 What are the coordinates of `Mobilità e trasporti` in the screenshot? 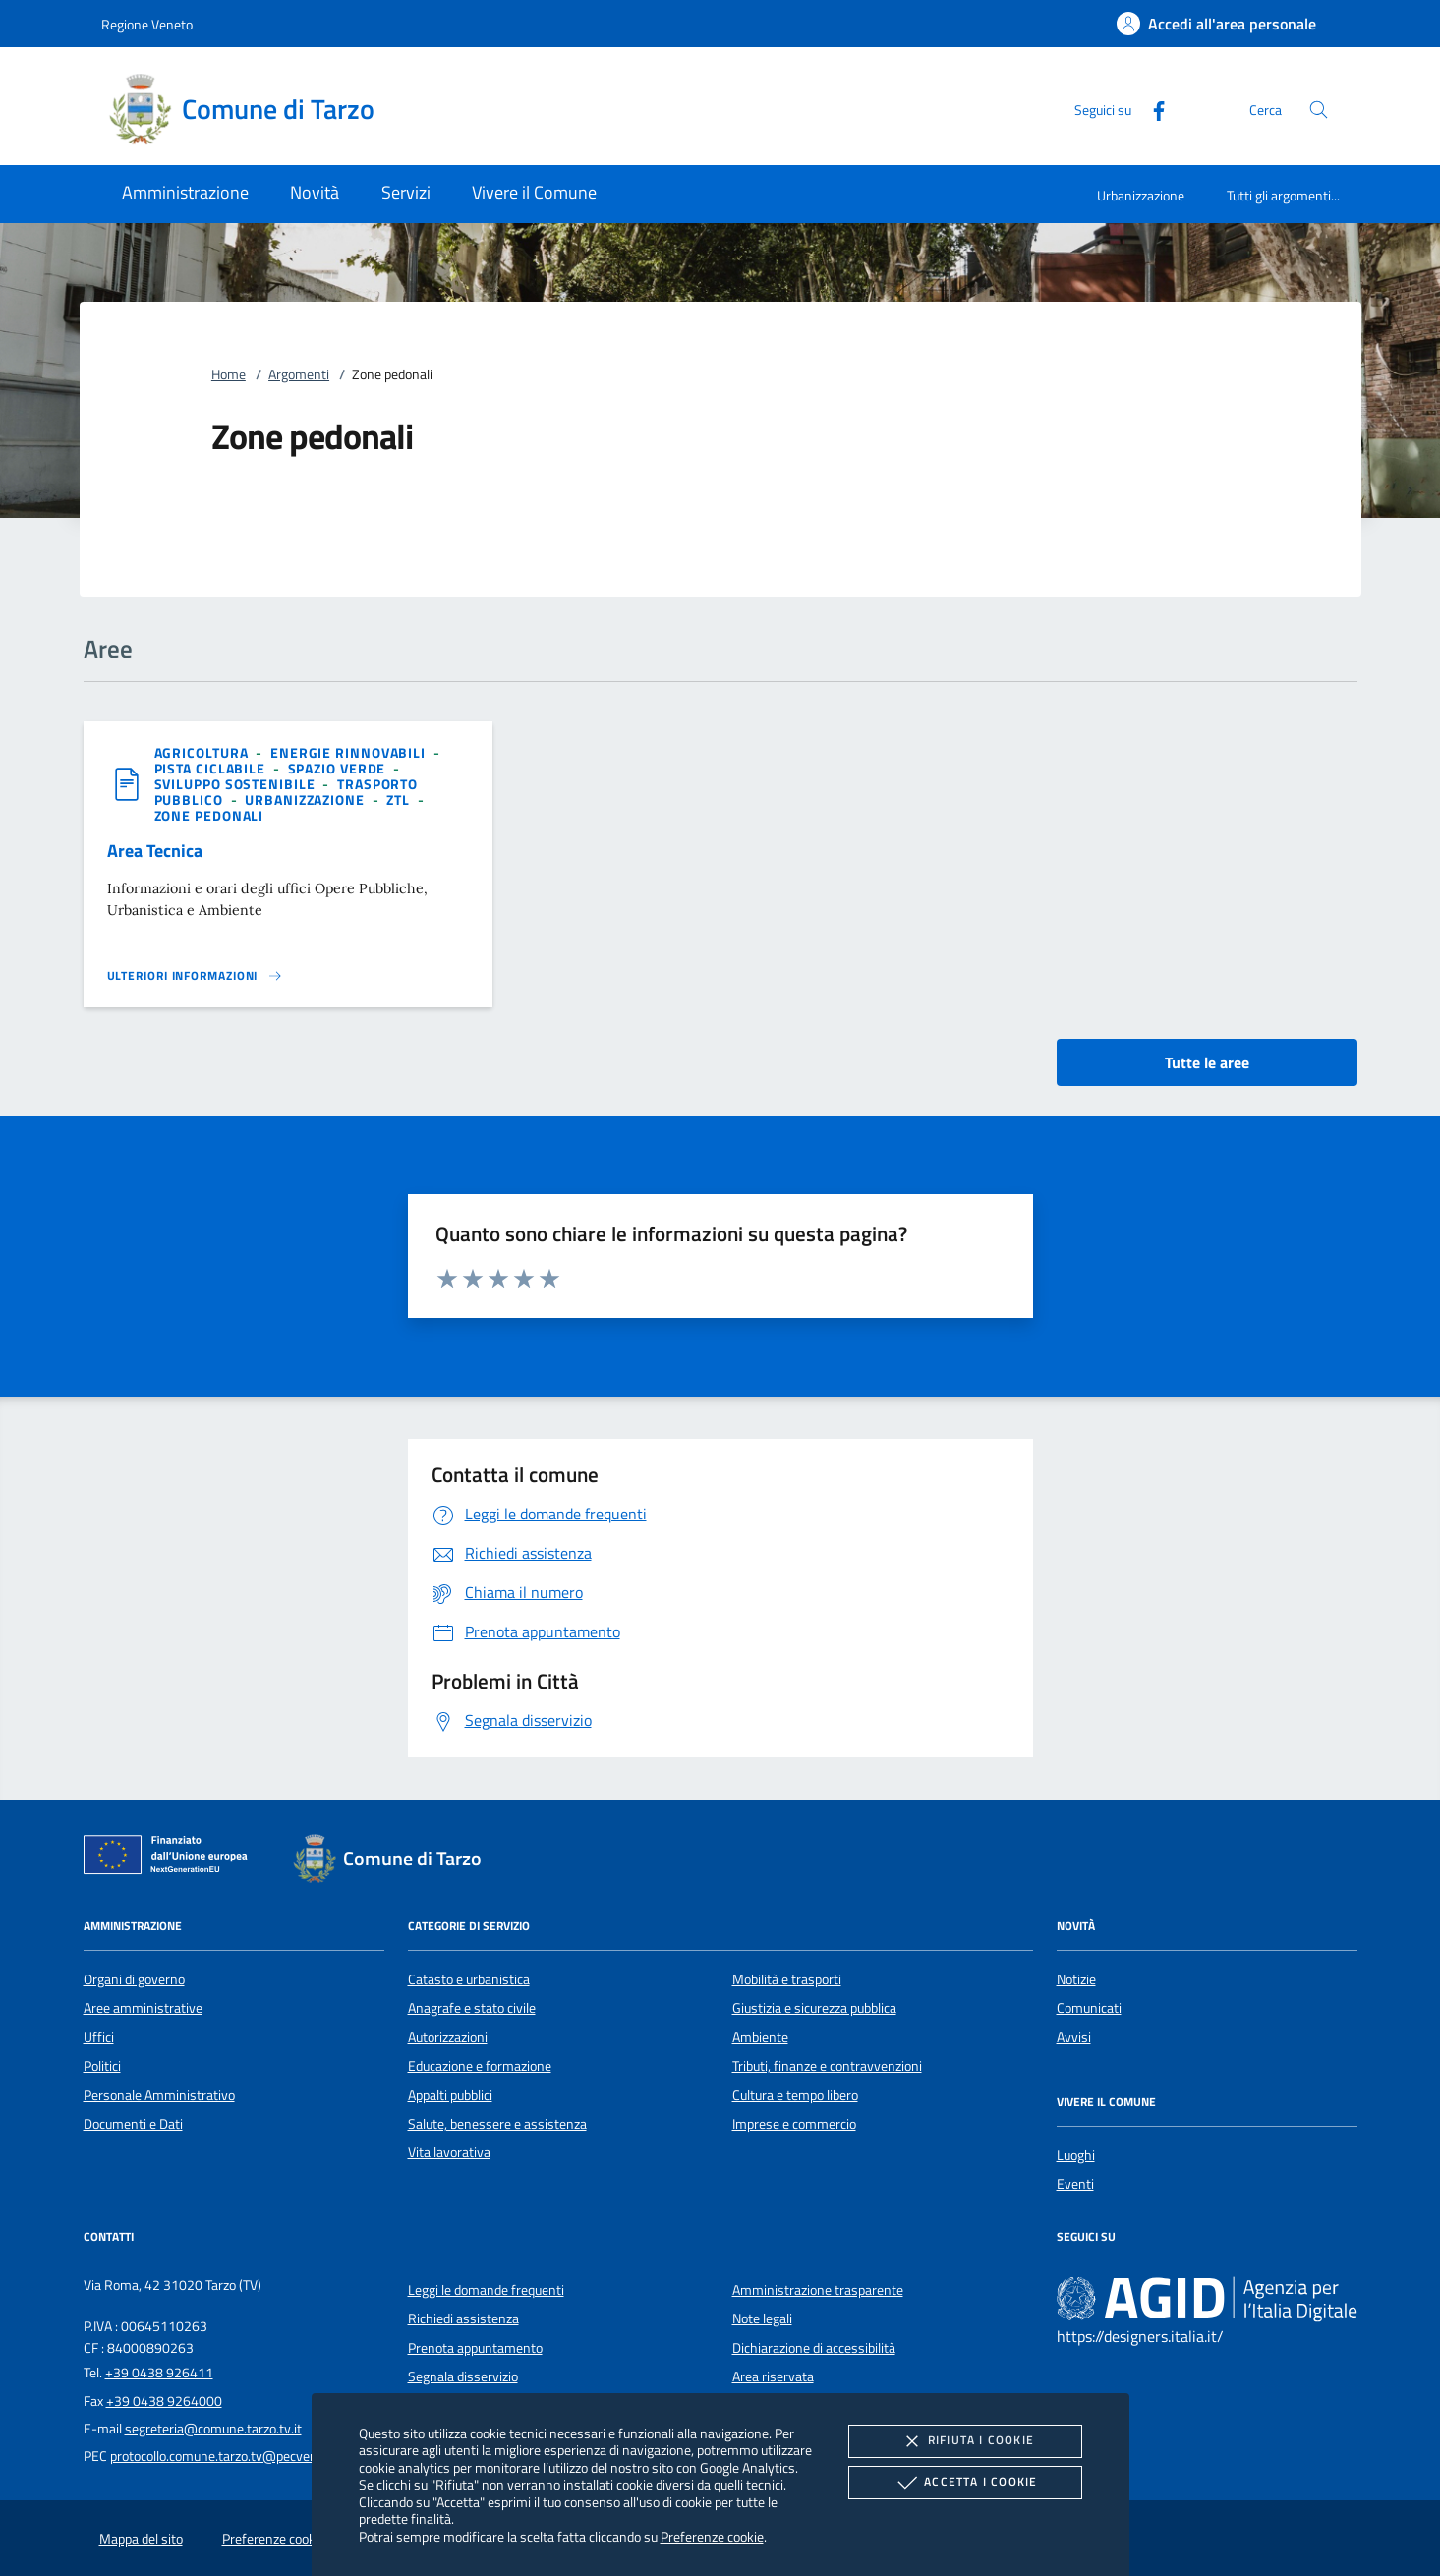 It's located at (786, 1979).